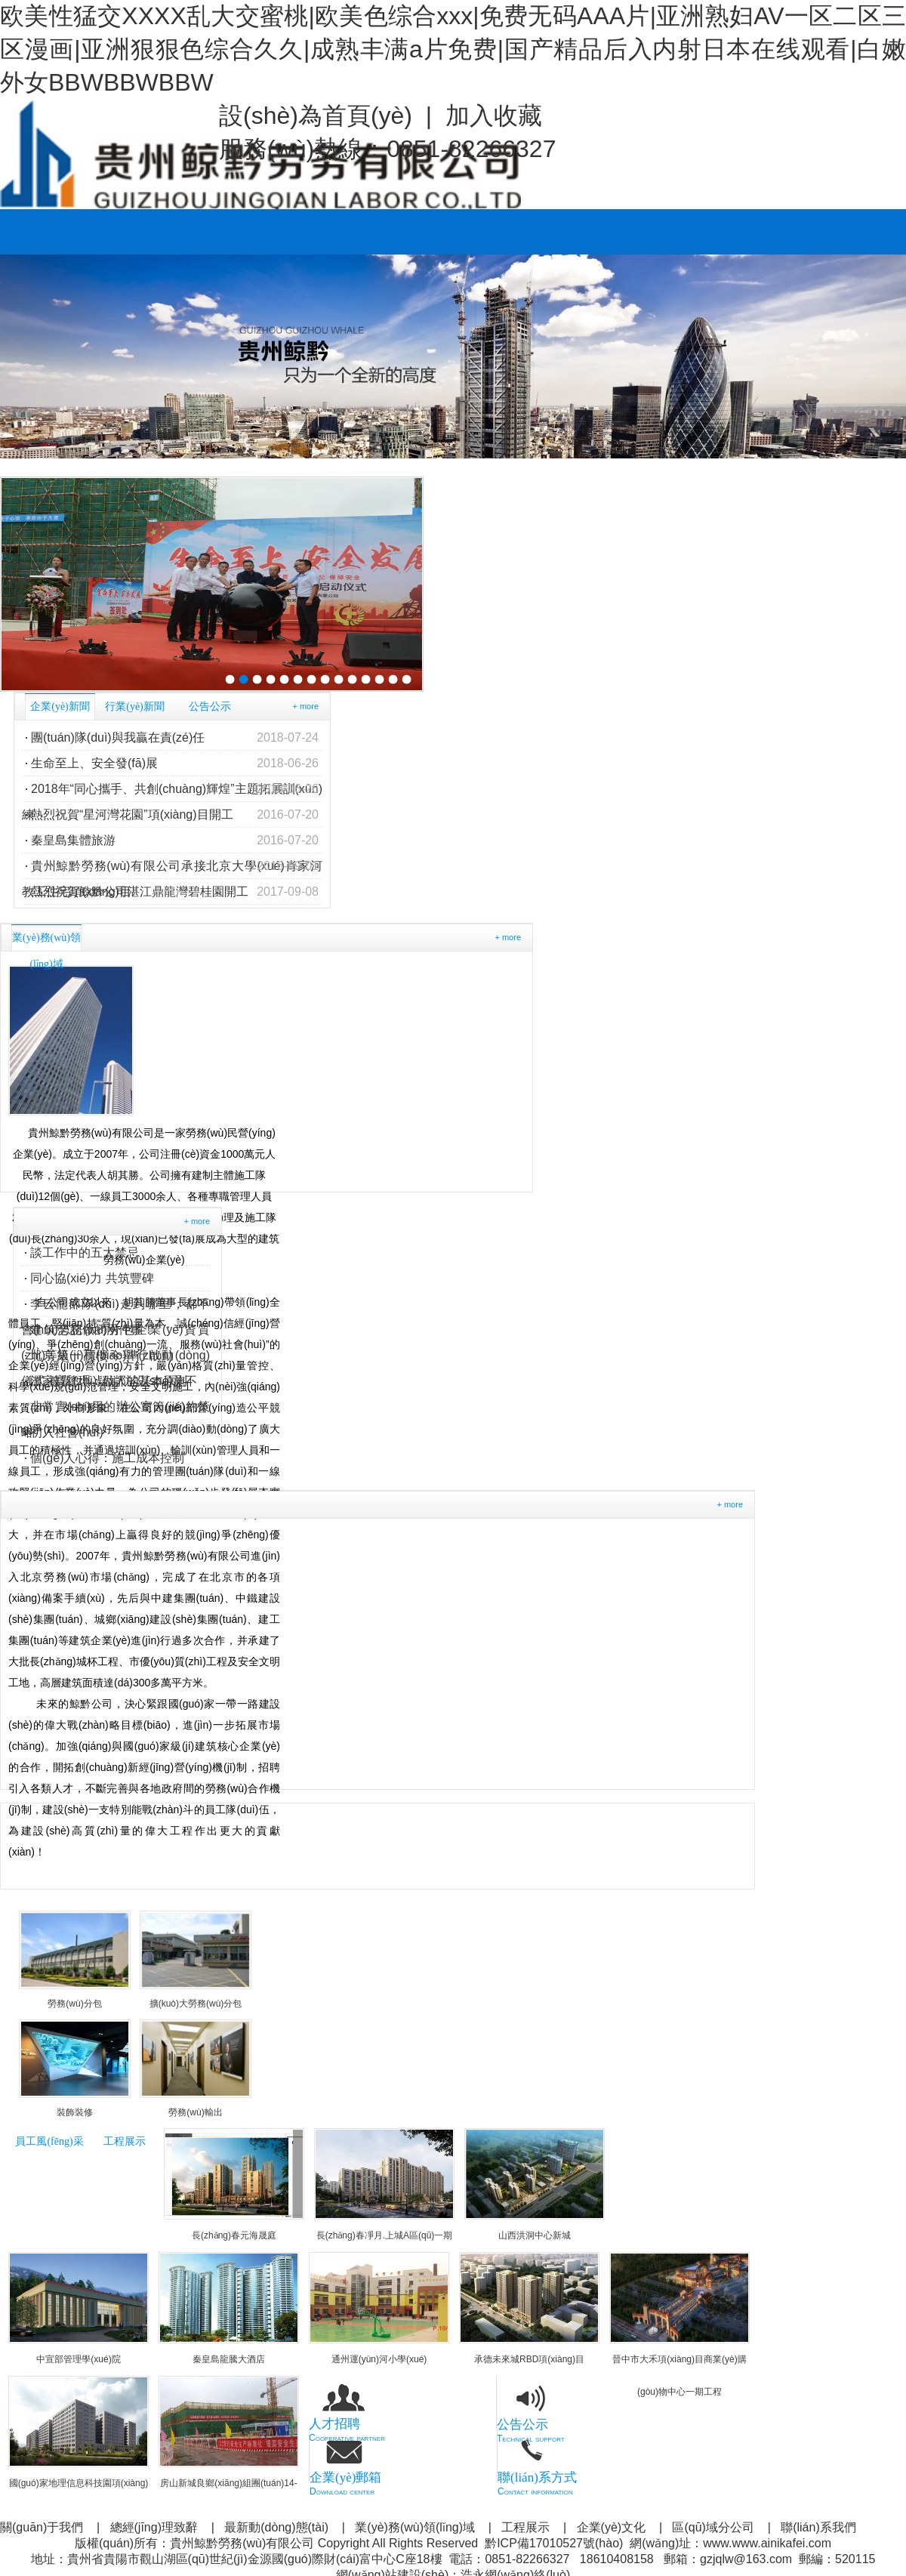 Image resolution: width=906 pixels, height=2576 pixels. What do you see at coordinates (175, 840) in the screenshot?
I see `秦皇島集體旅游` at bounding box center [175, 840].